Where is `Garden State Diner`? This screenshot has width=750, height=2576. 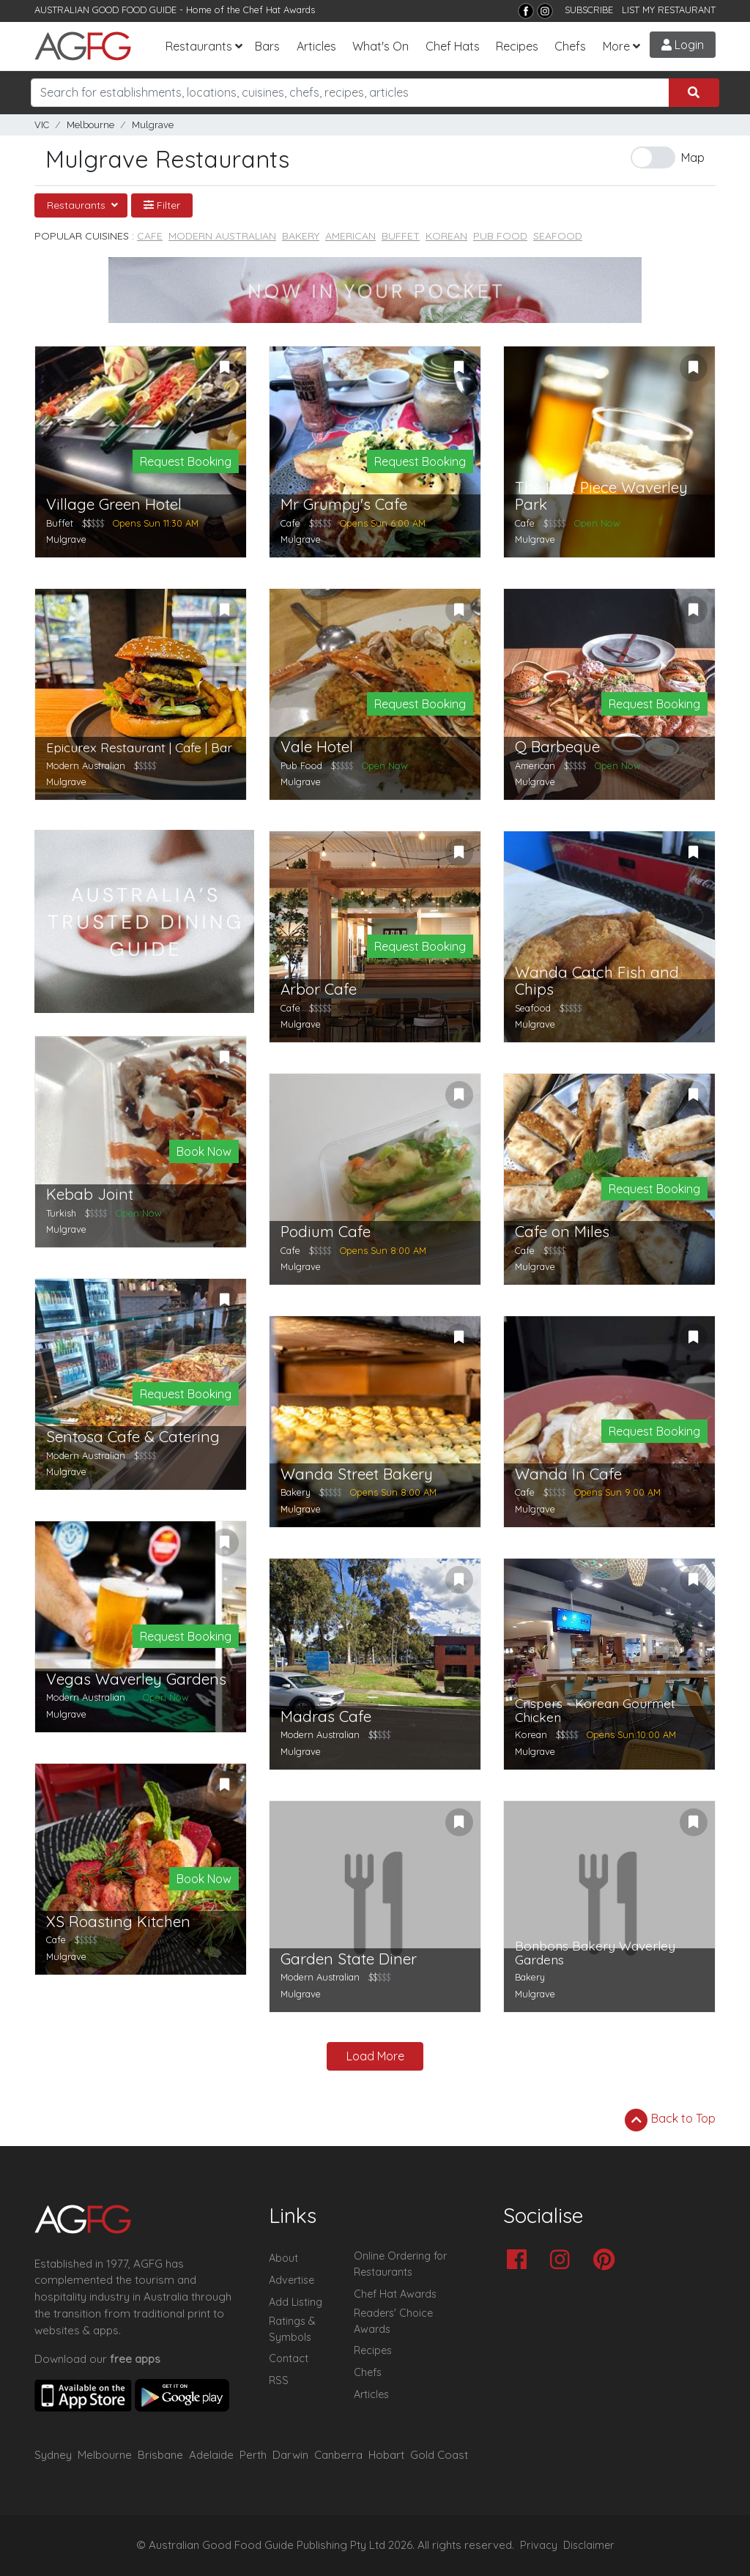
Garden State Diner is located at coordinates (349, 1958).